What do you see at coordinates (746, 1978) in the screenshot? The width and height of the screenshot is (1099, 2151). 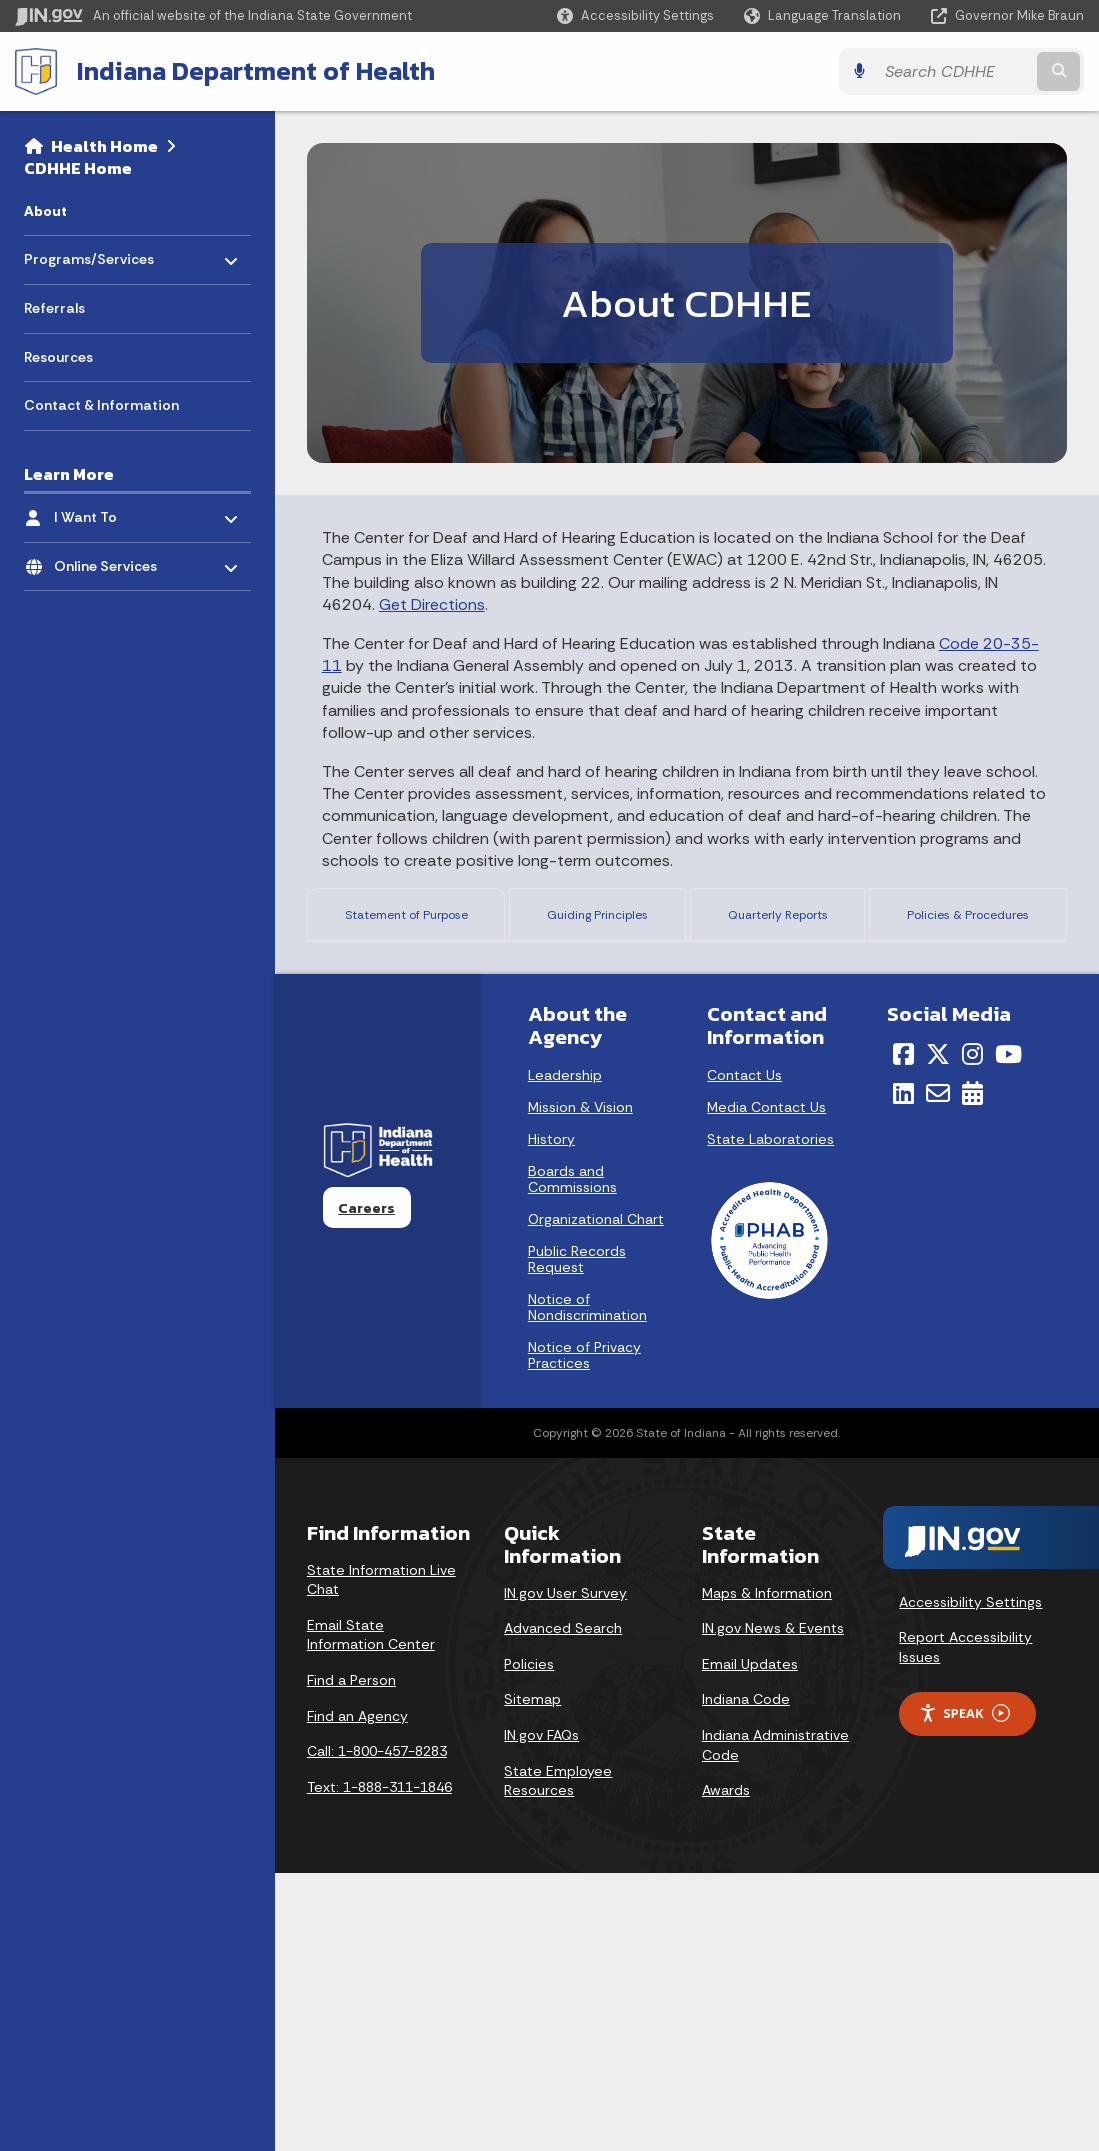 I see `Indiana Code` at bounding box center [746, 1978].